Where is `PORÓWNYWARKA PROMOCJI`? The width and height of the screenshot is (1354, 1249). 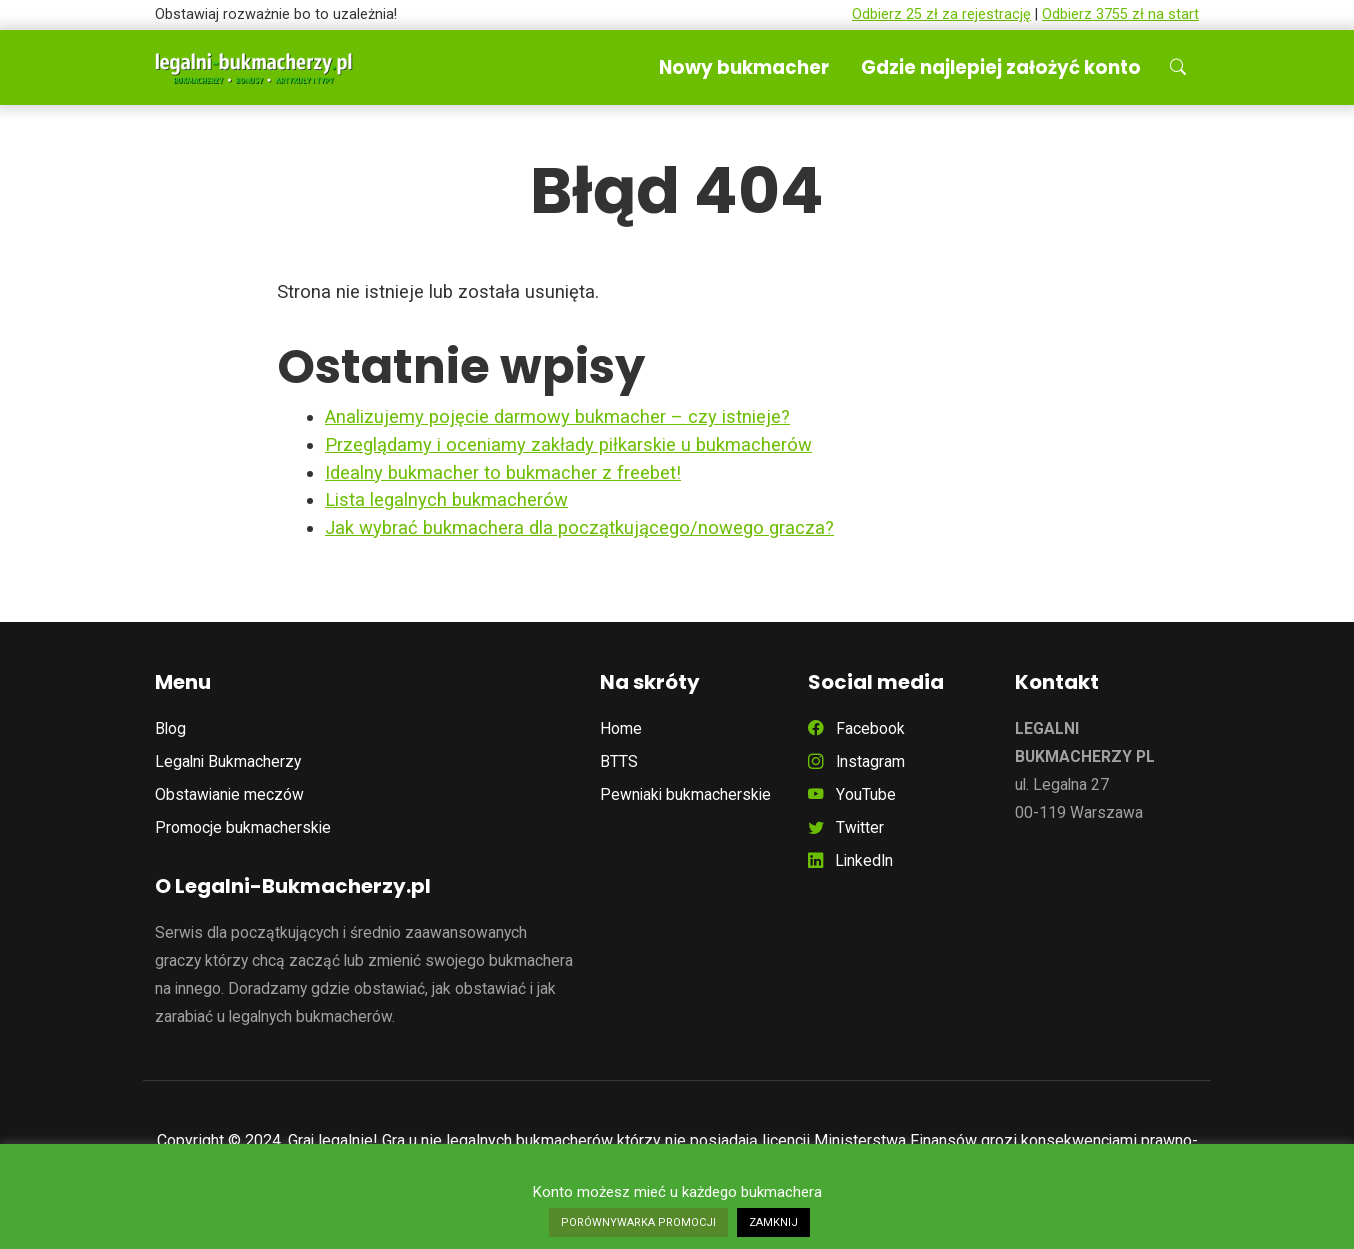 PORÓWNYWARKA PROMOCJI is located at coordinates (638, 1222).